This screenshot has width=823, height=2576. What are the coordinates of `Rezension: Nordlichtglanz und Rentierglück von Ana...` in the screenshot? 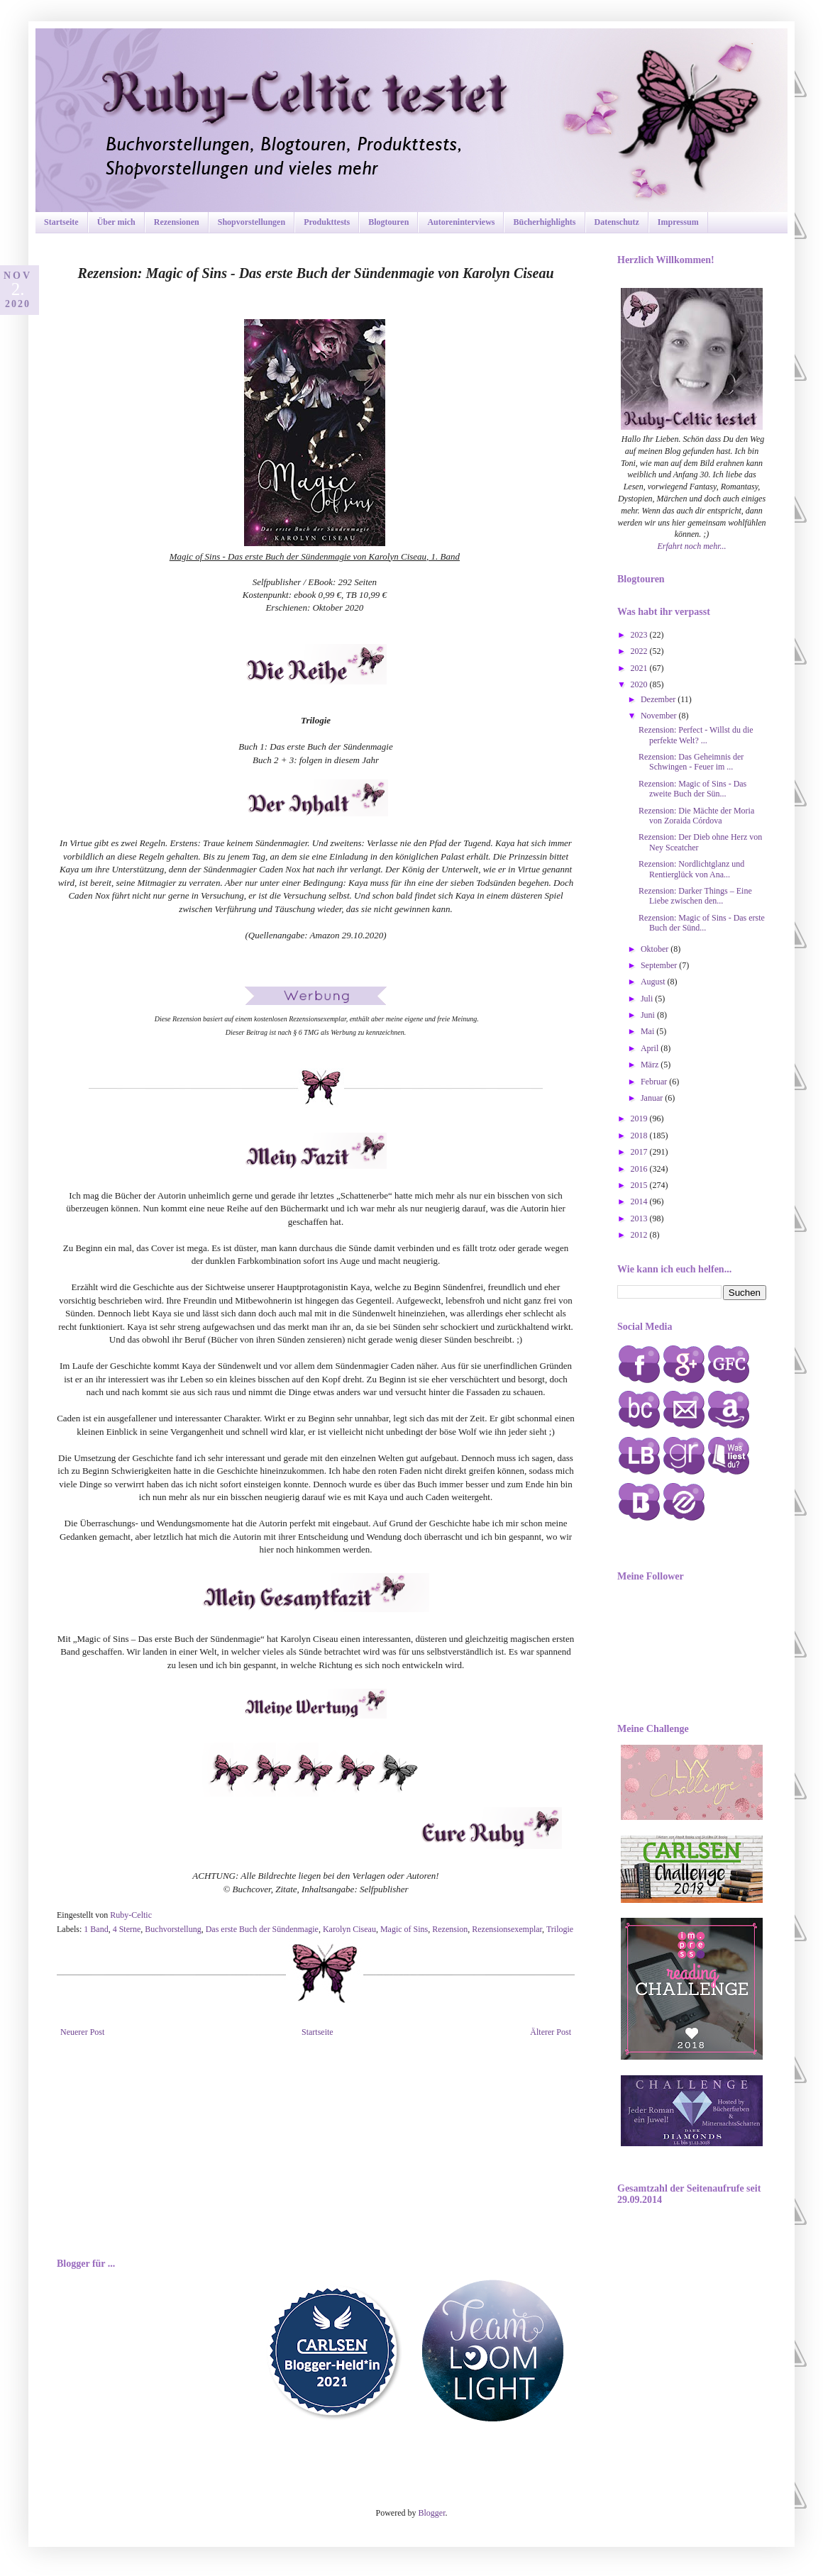 It's located at (691, 869).